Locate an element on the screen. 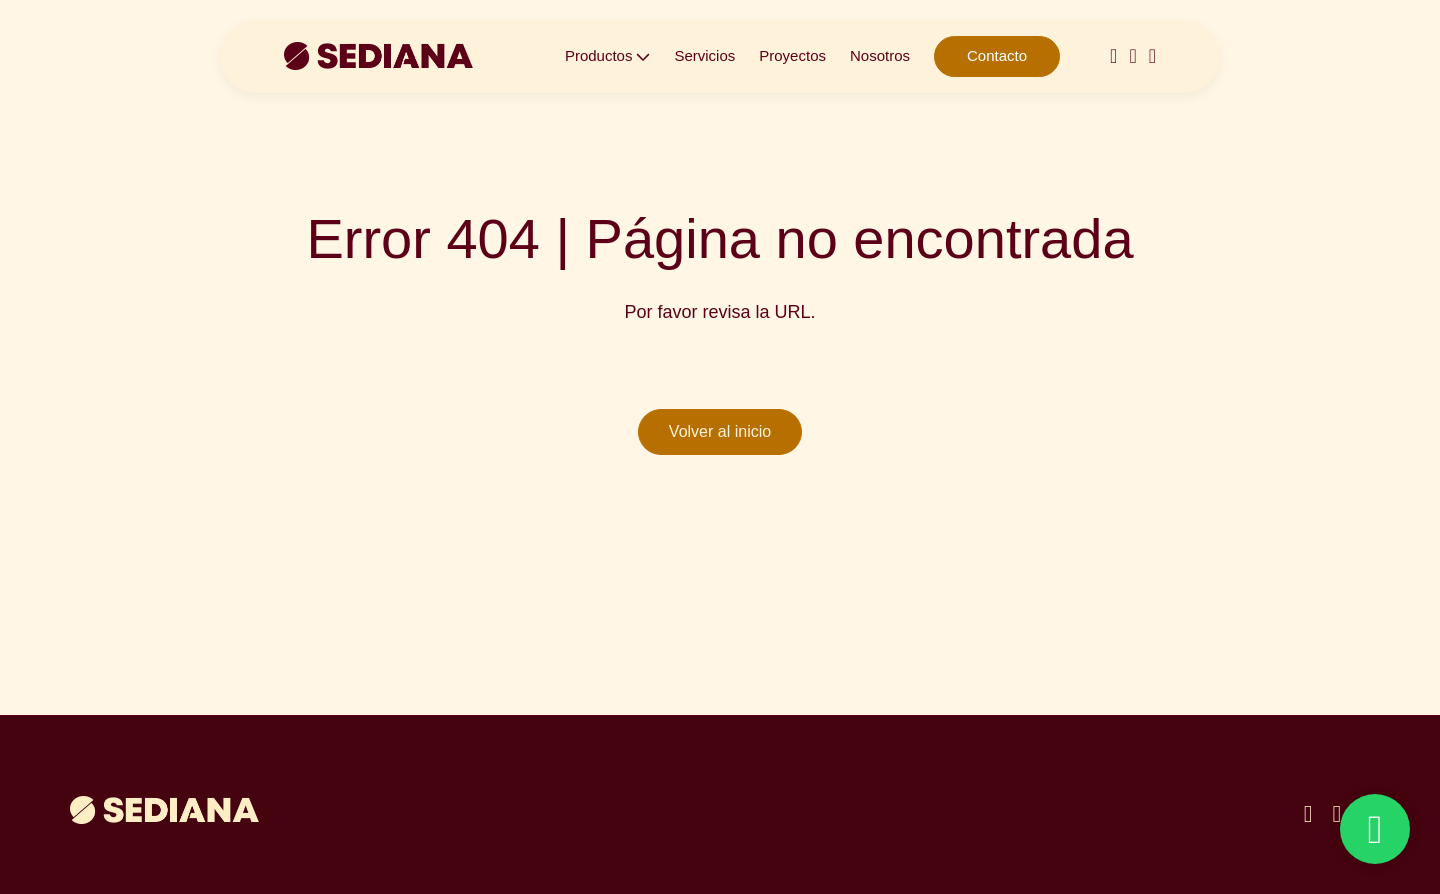  Servicios is located at coordinates (704, 55).